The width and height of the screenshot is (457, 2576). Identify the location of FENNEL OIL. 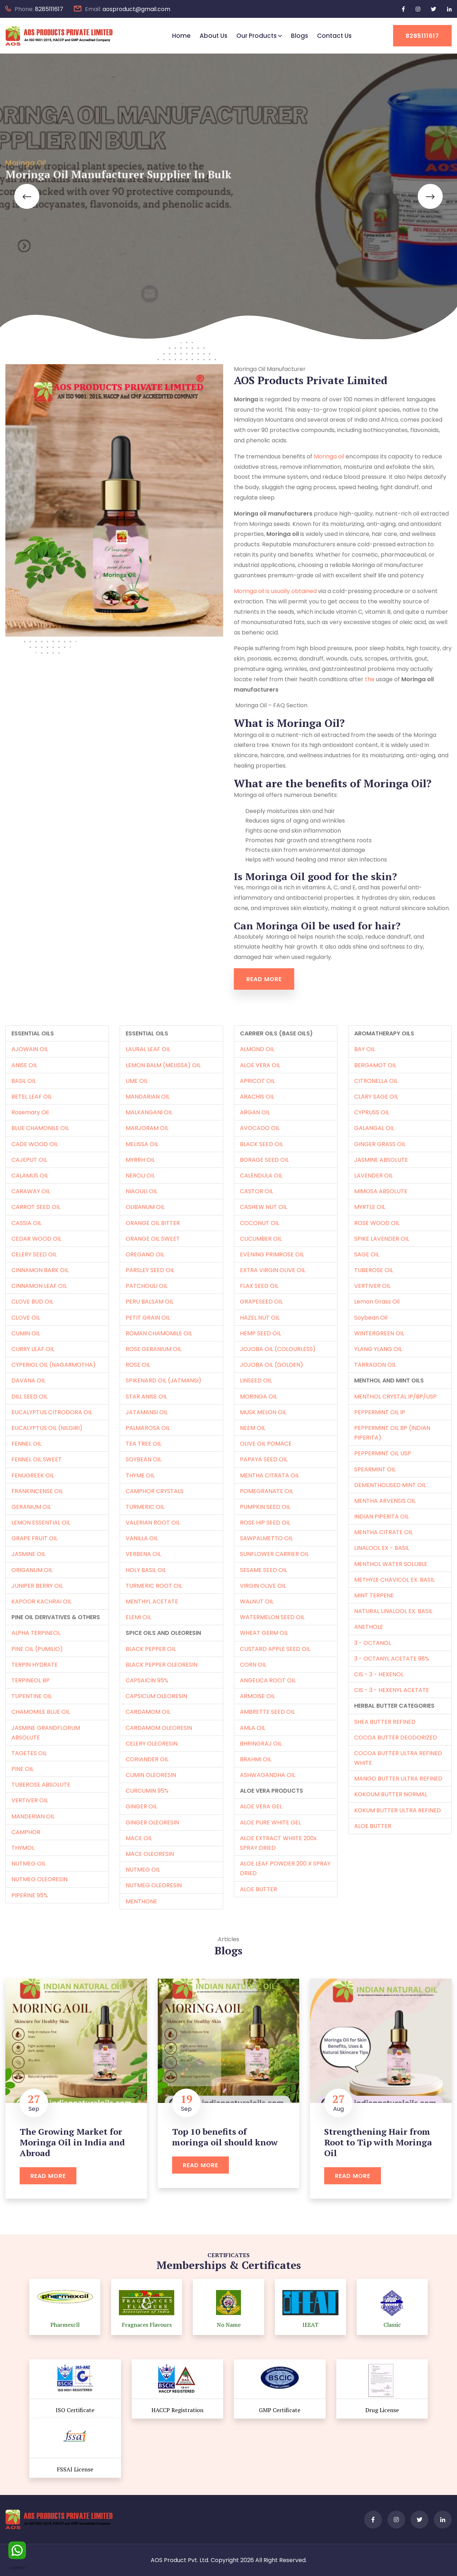
(26, 1444).